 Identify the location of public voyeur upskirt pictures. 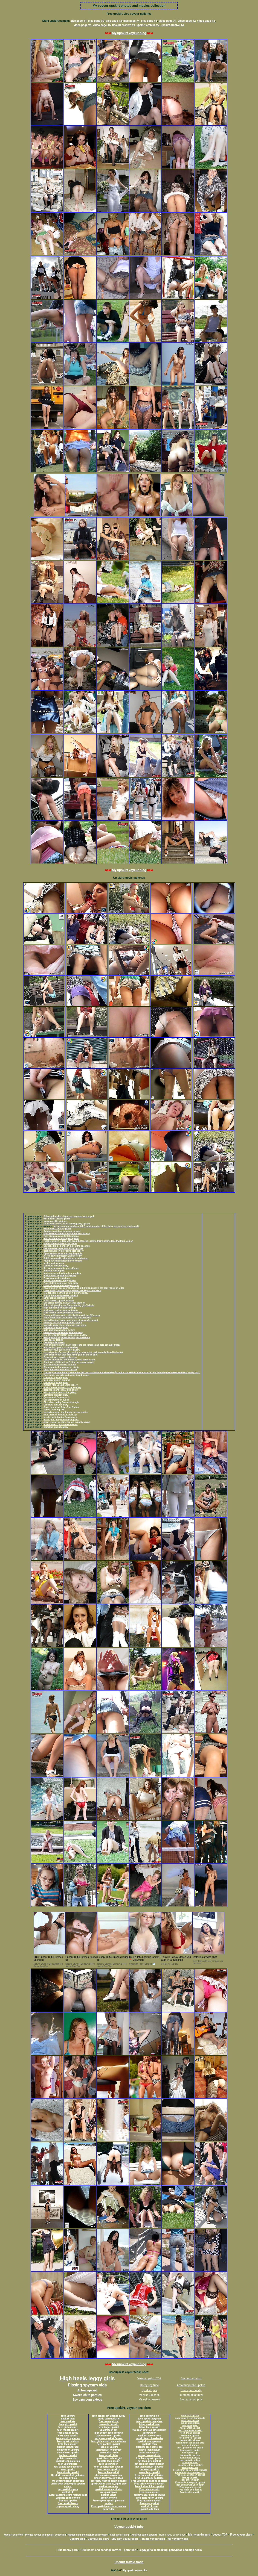
(59, 1300).